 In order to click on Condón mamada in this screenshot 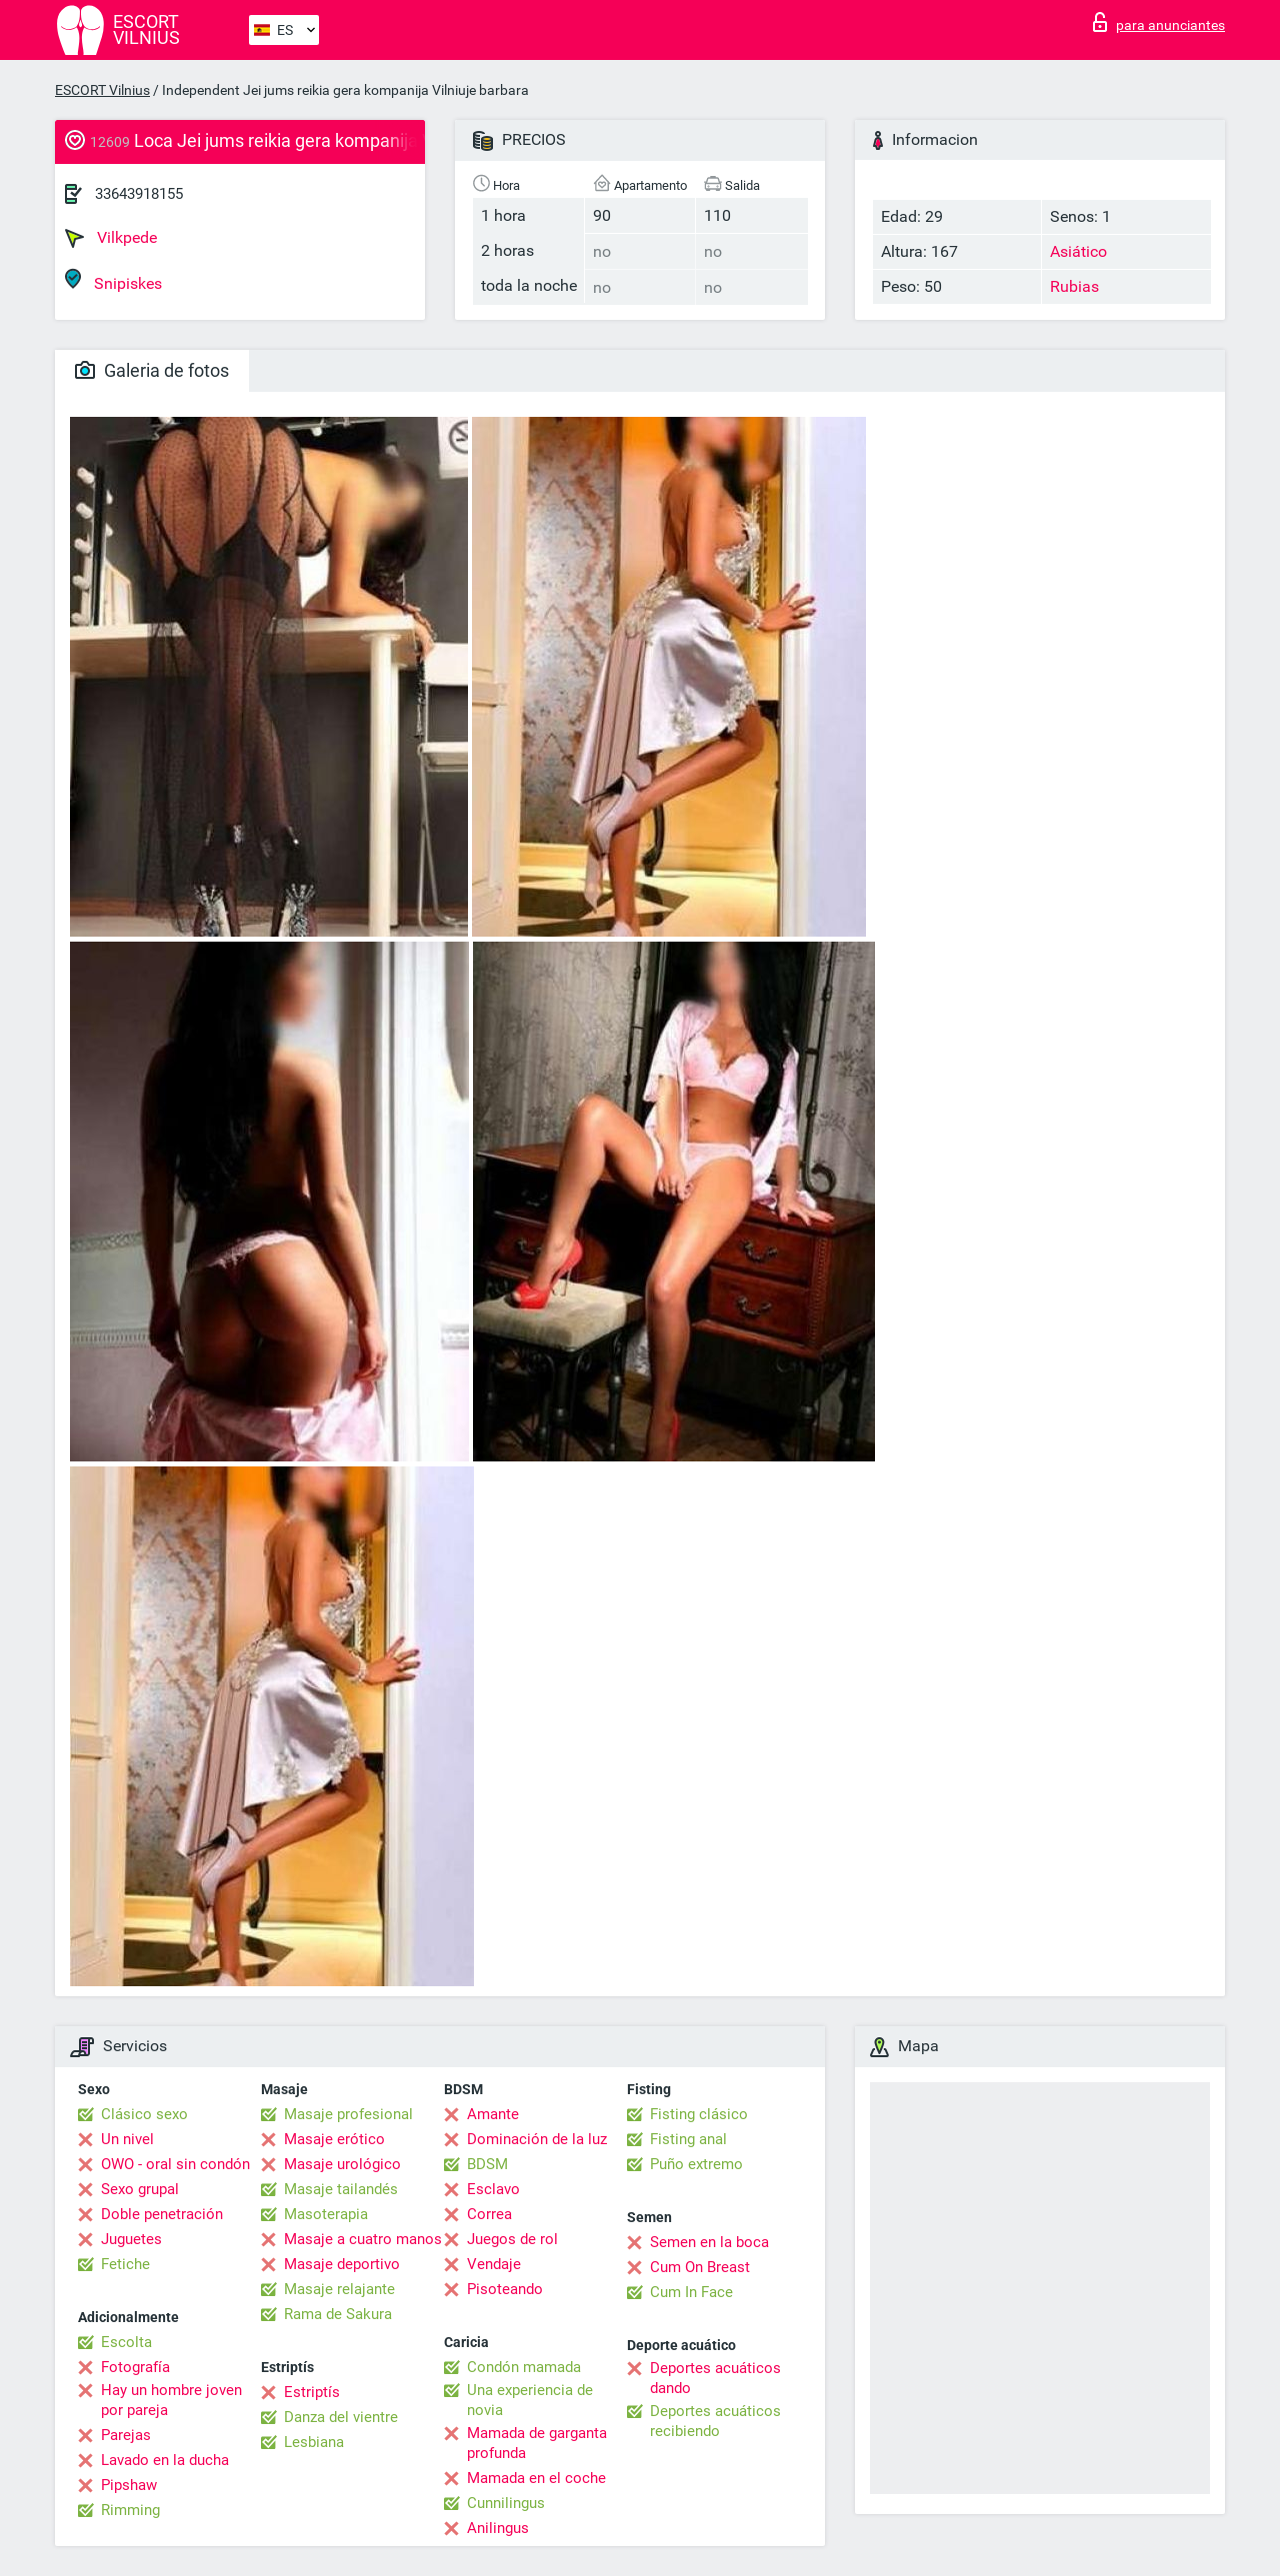, I will do `click(524, 2367)`.